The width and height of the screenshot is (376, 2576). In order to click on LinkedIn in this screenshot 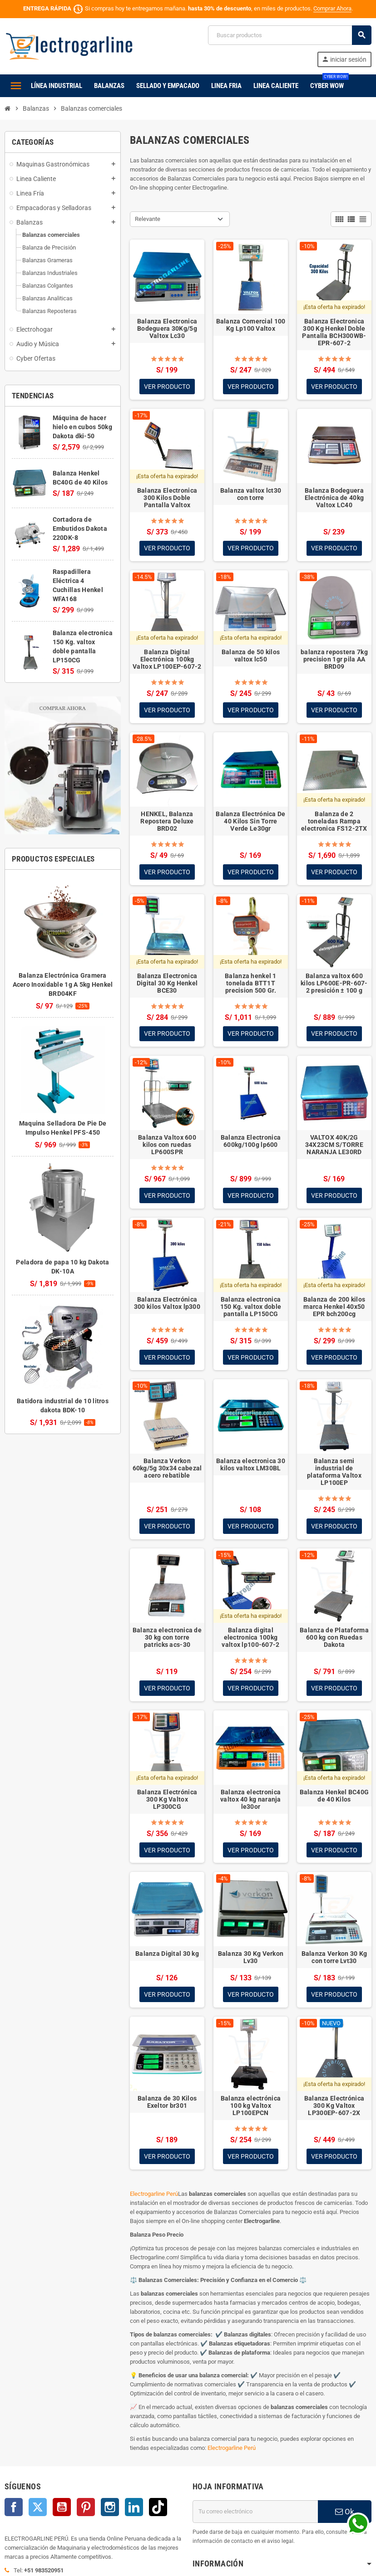, I will do `click(134, 2509)`.